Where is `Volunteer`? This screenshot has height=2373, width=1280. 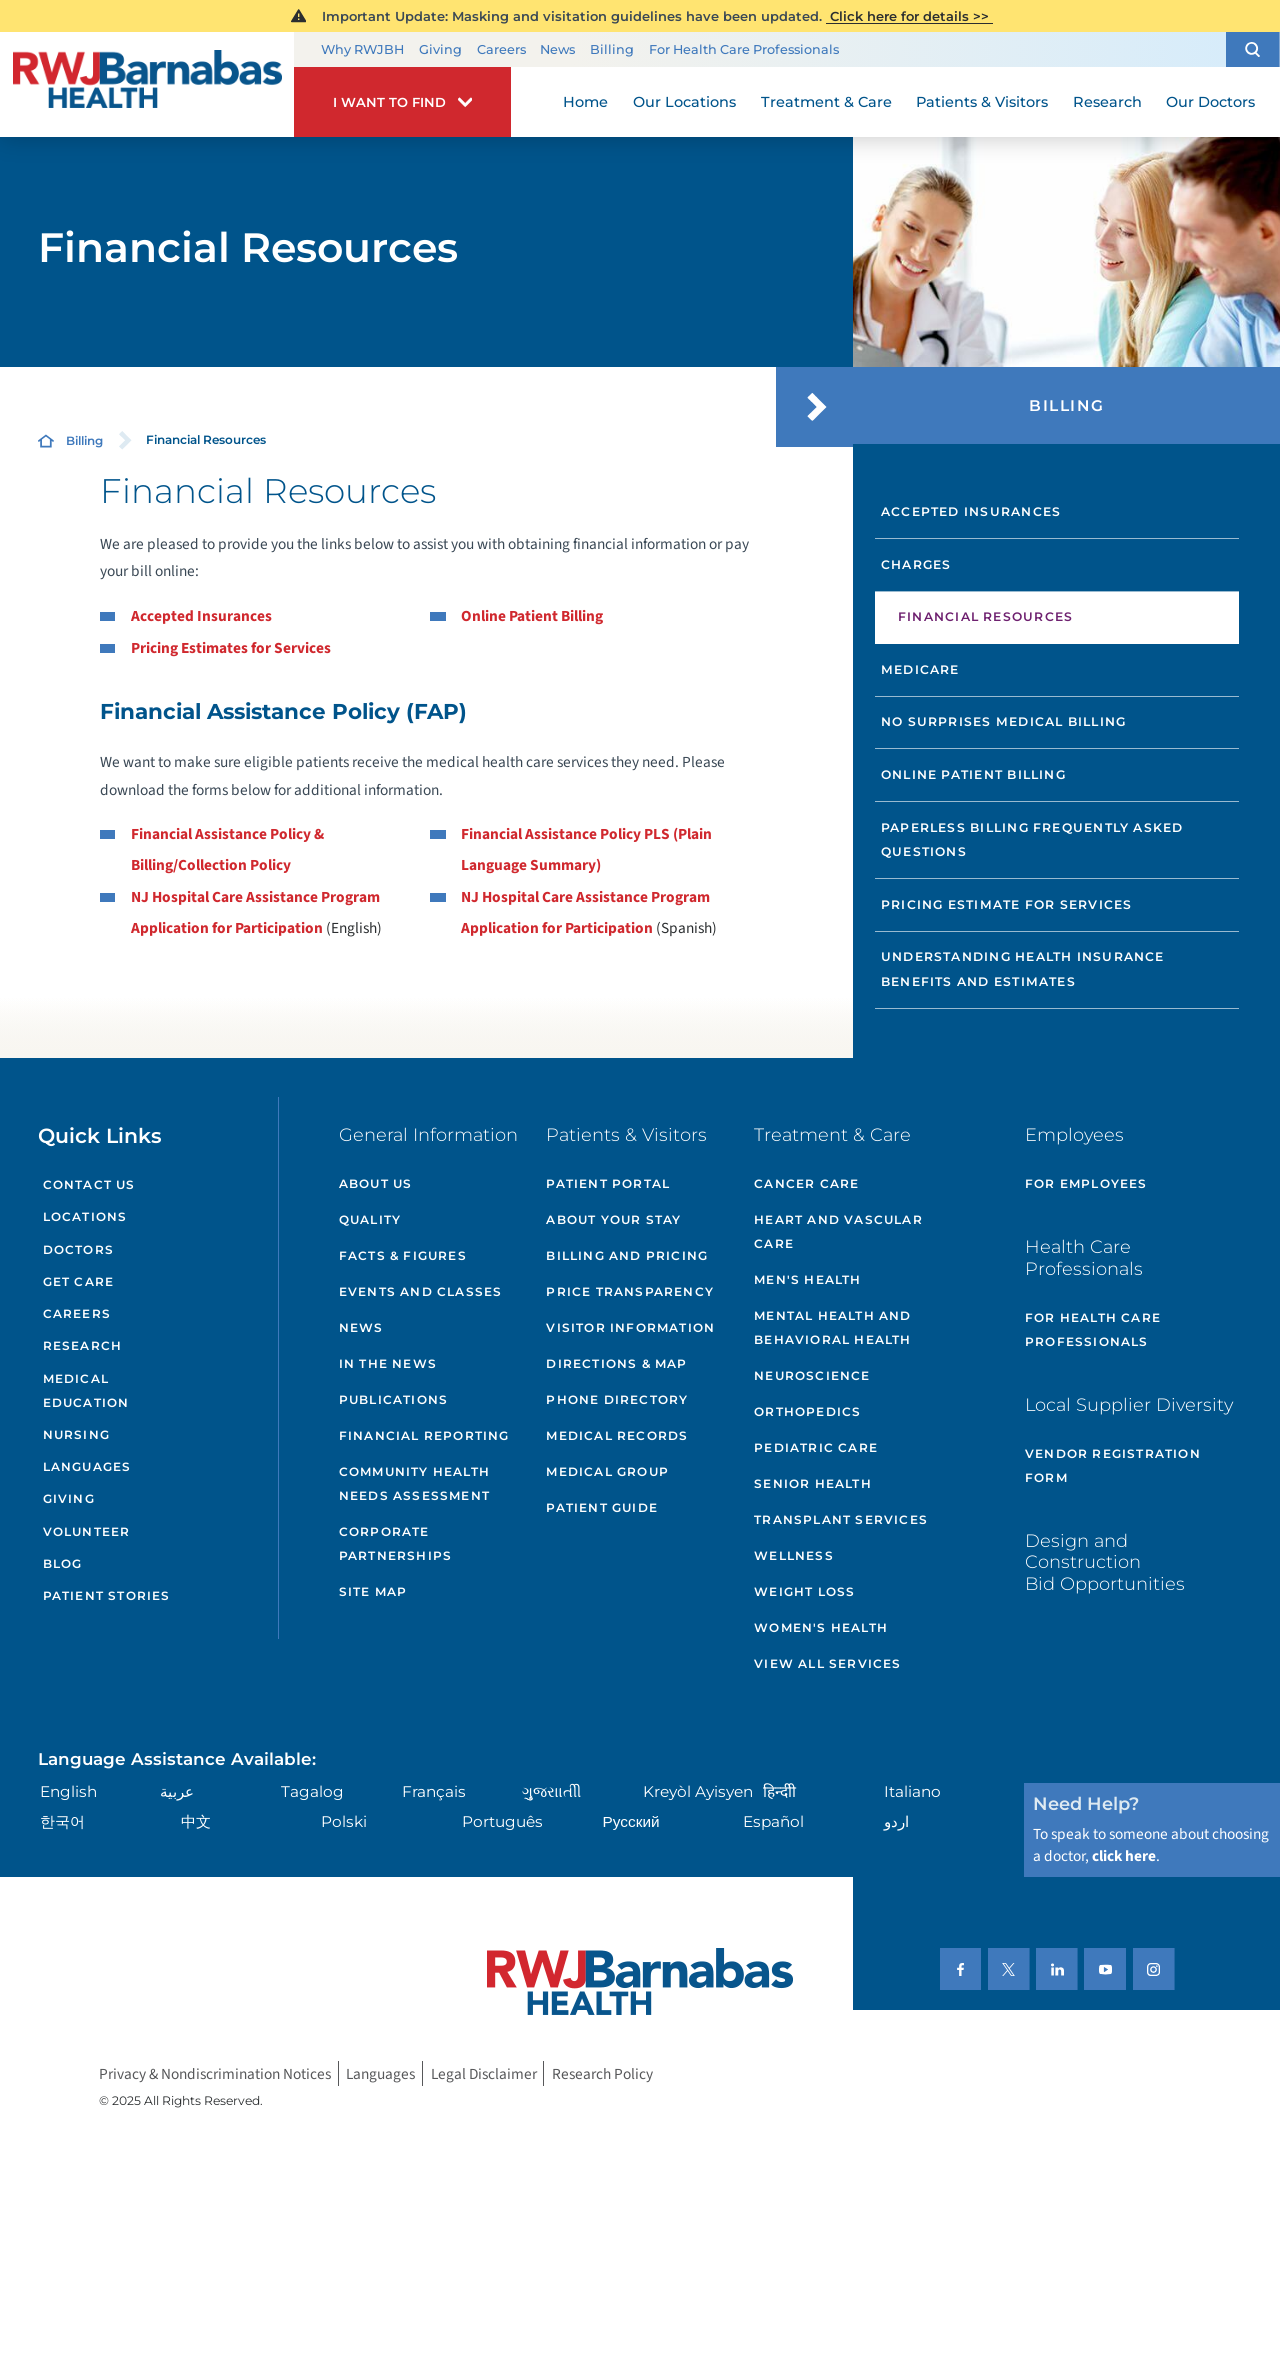
Volunteer is located at coordinates (87, 1531).